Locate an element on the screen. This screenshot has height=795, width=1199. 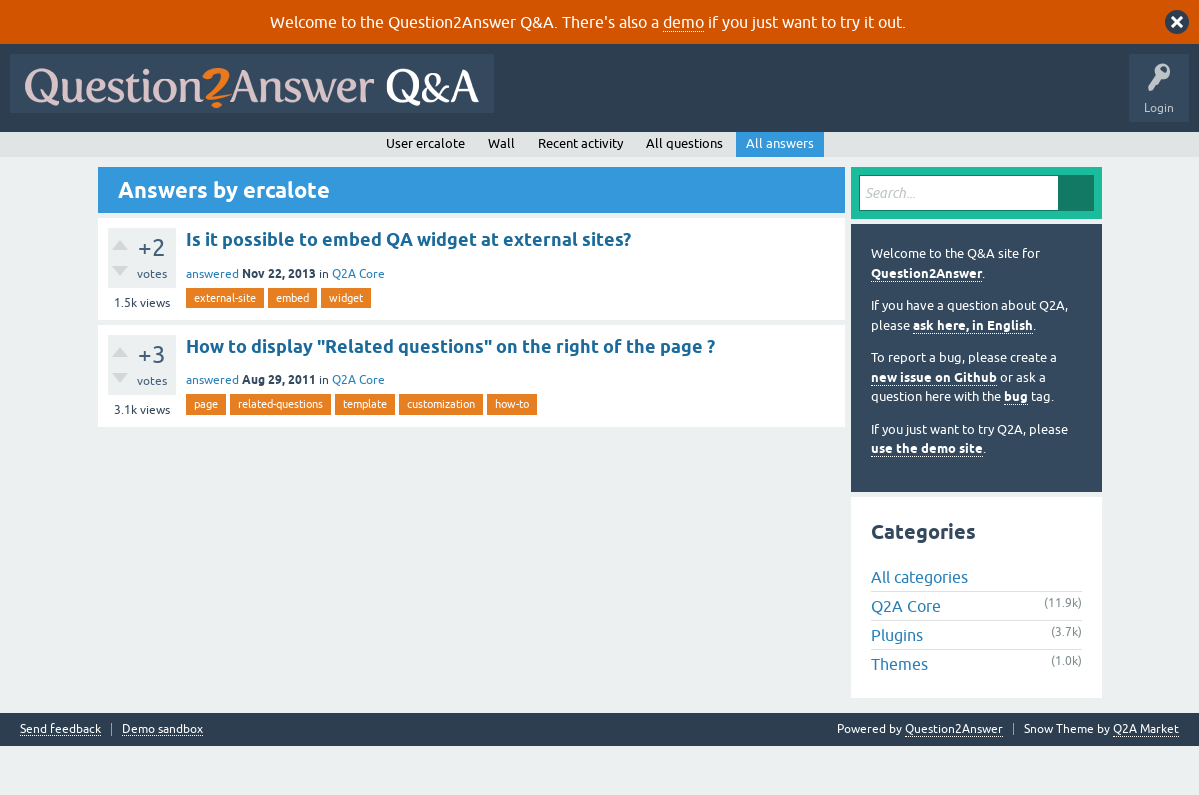
use the demo site is located at coordinates (927, 497).